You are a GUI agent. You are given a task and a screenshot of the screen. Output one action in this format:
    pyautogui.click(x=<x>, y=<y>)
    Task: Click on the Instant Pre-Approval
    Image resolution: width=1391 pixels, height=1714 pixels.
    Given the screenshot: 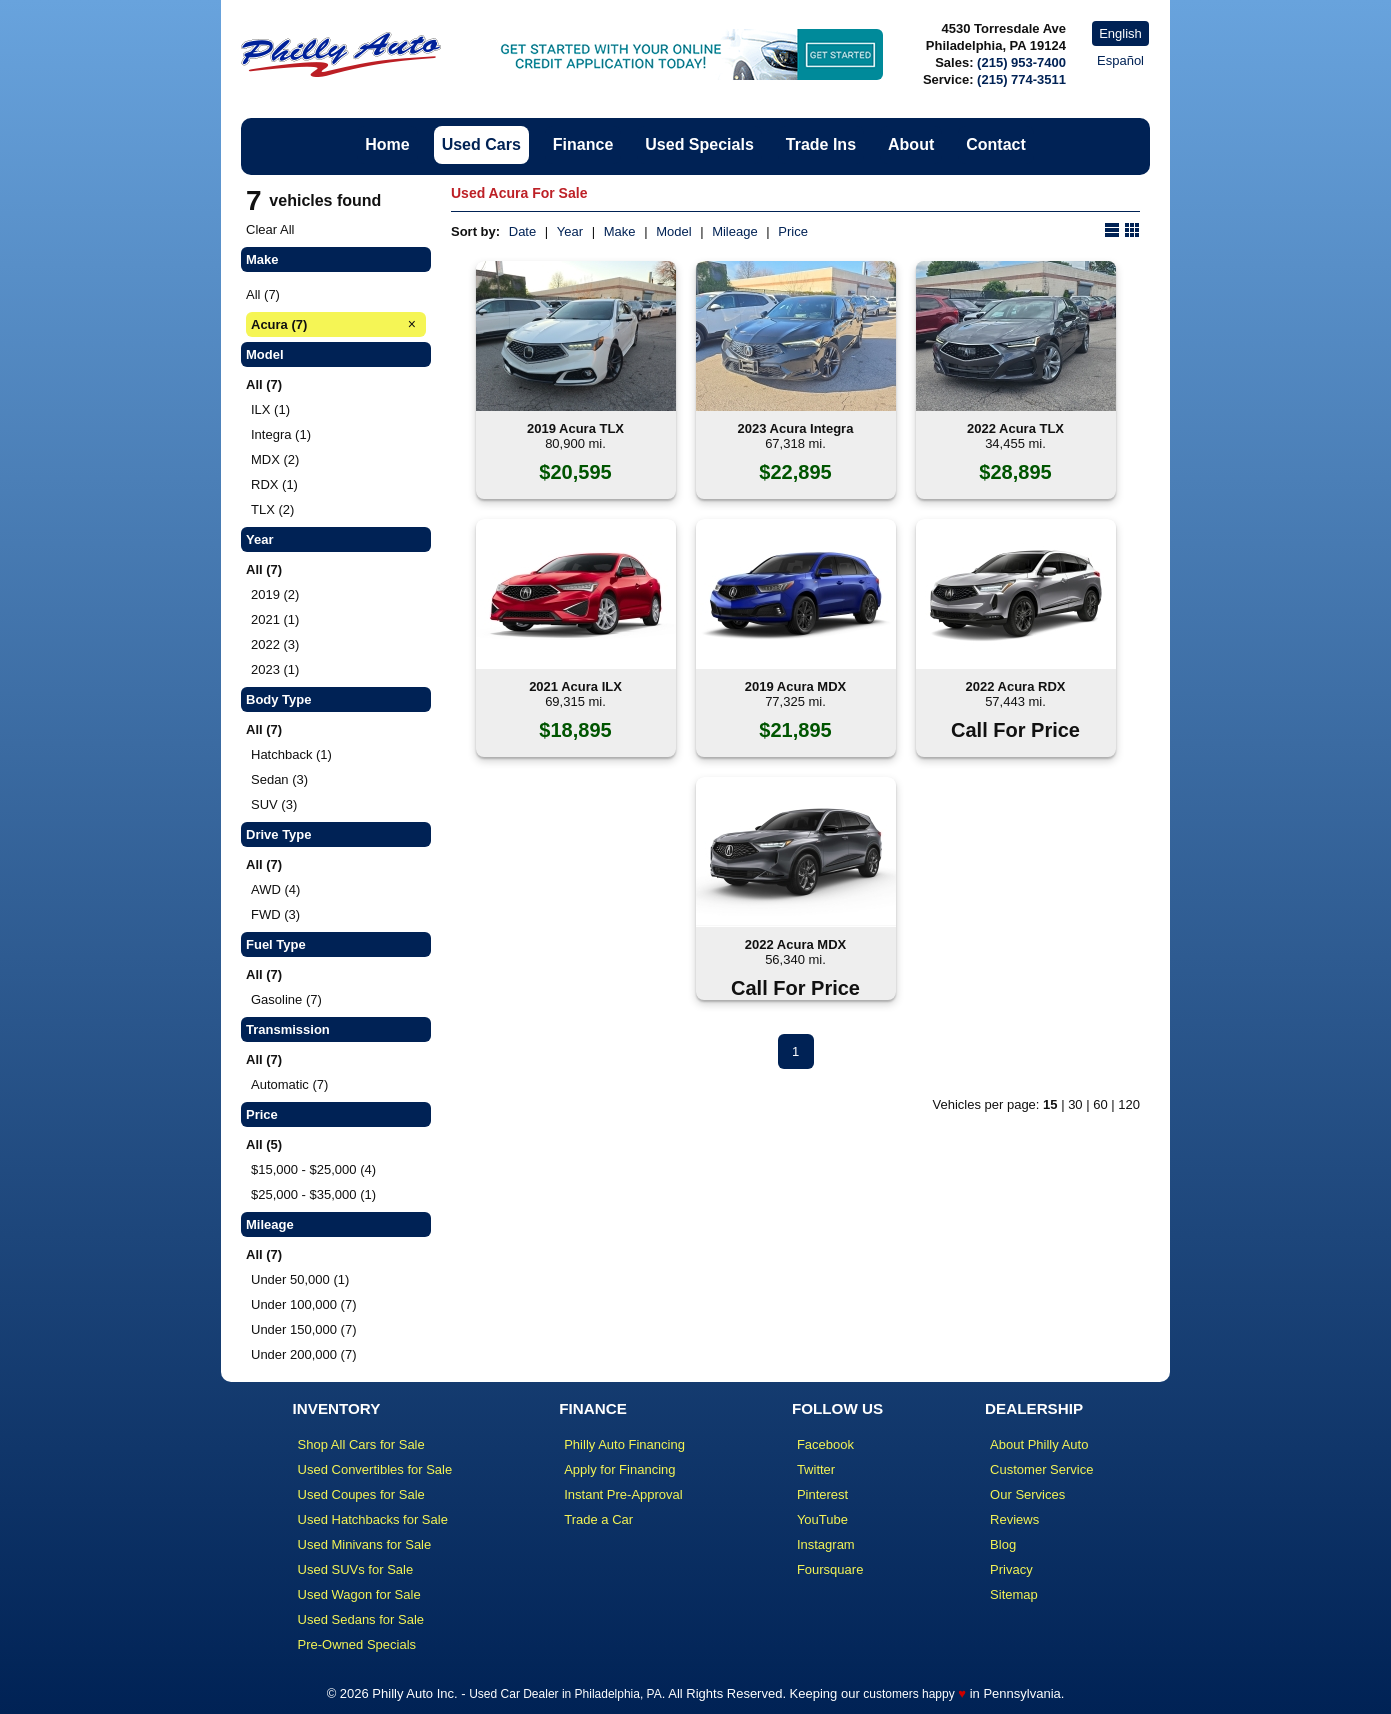 What is the action you would take?
    pyautogui.click(x=623, y=1494)
    